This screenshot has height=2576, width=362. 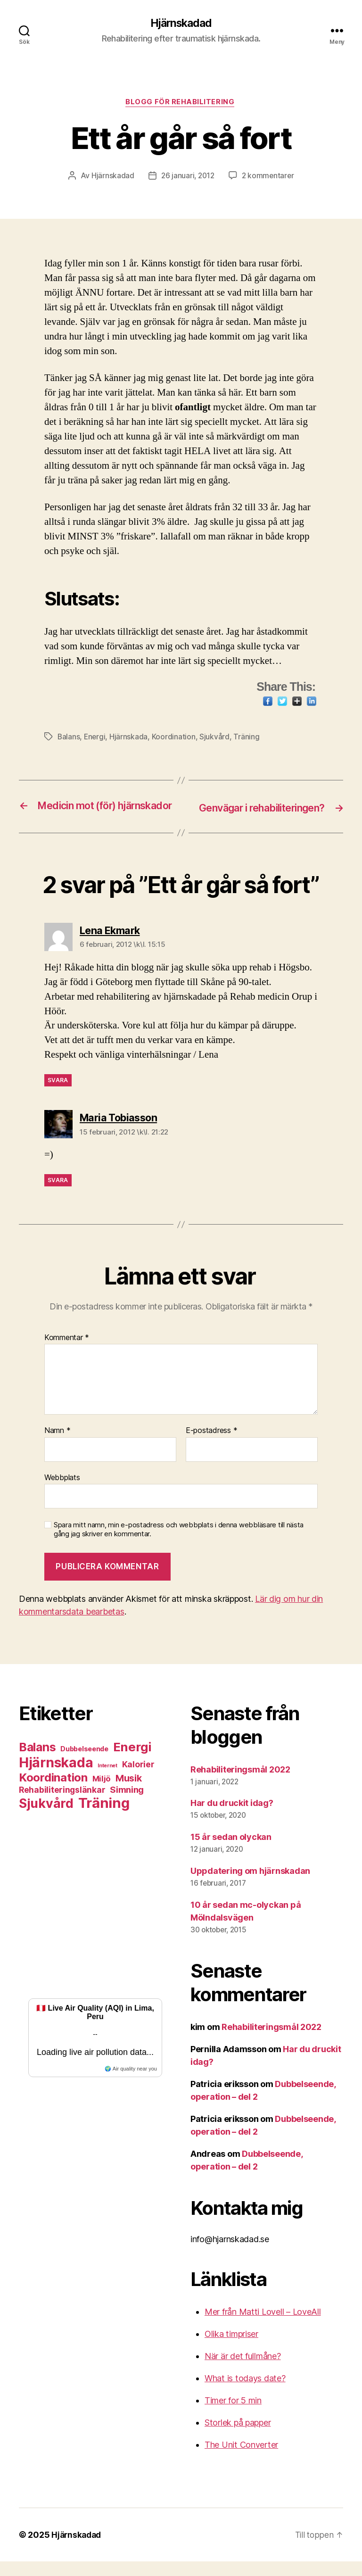 What do you see at coordinates (57, 1445) in the screenshot?
I see `Namn` at bounding box center [57, 1445].